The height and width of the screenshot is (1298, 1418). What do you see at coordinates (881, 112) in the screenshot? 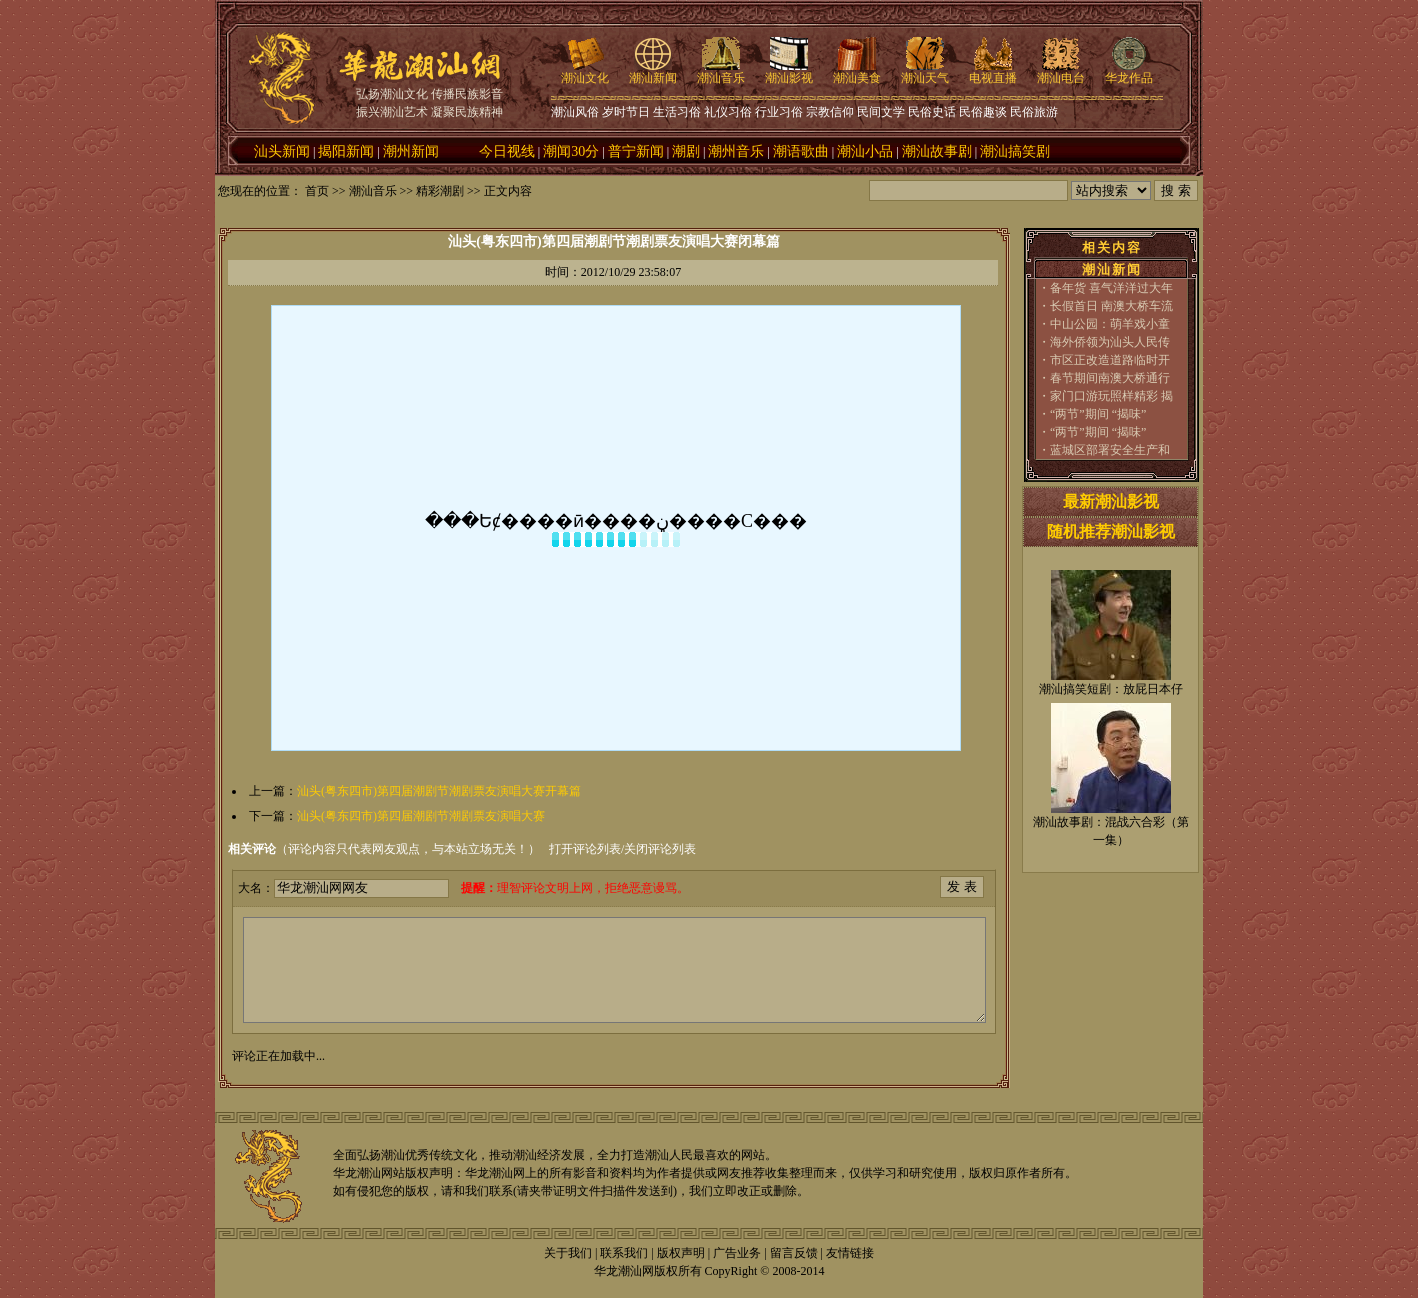
I see `民间文学` at bounding box center [881, 112].